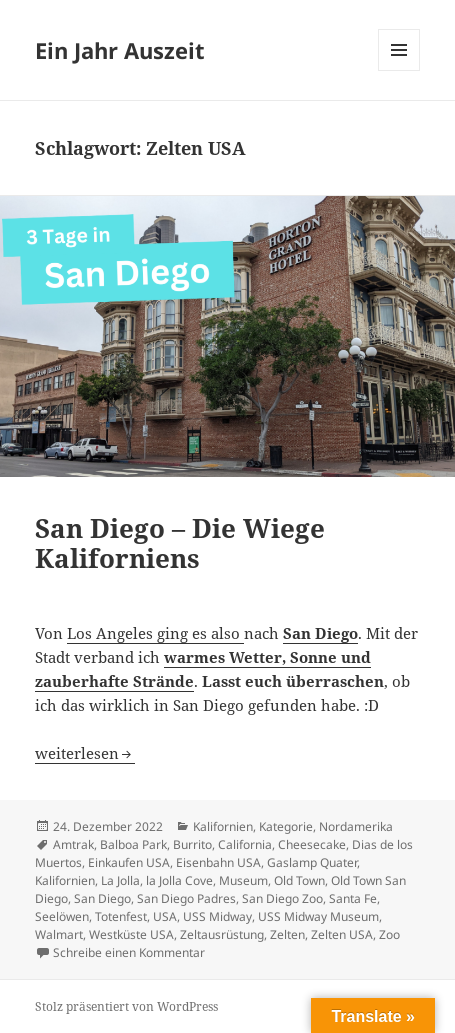 The image size is (455, 1033). Describe the element at coordinates (120, 50) in the screenshot. I see `Ein Jahr Auszeit` at that location.